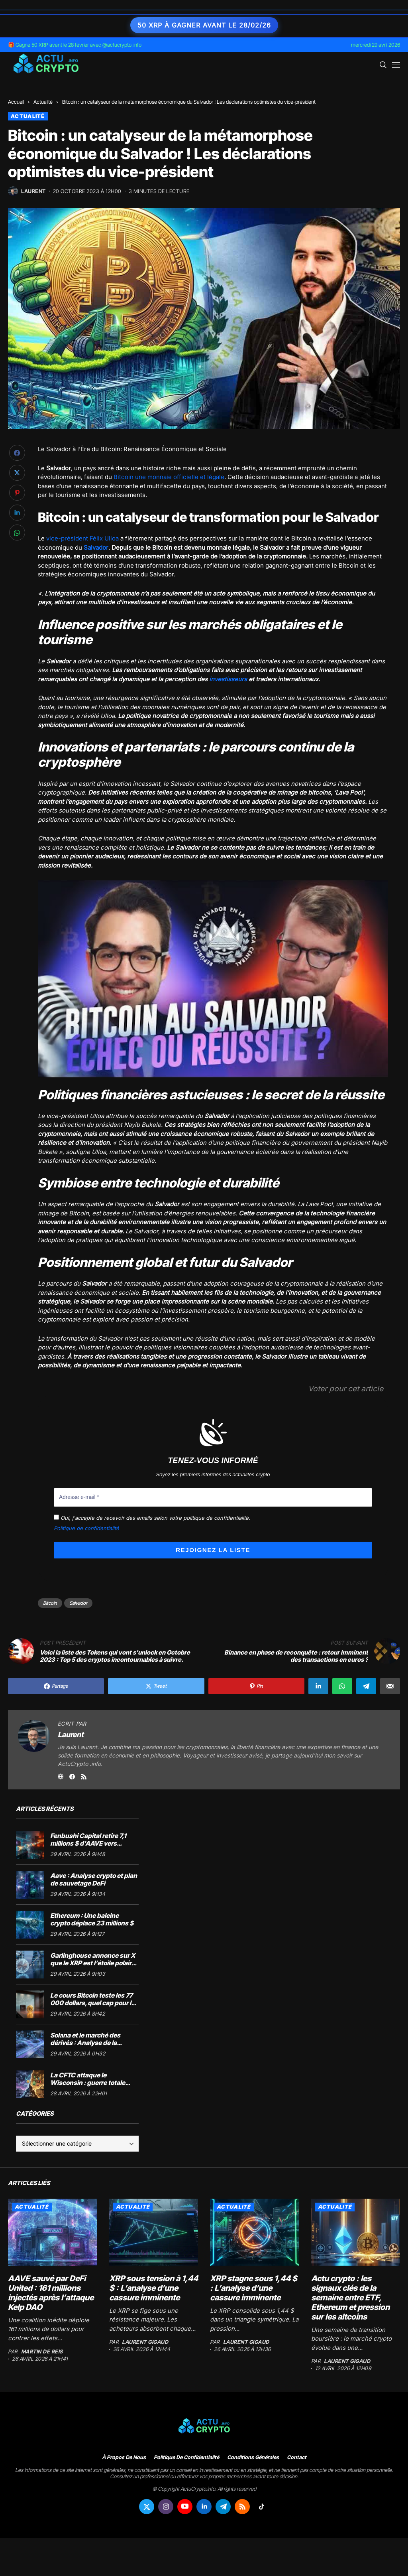 This screenshot has height=2576, width=408. Describe the element at coordinates (91, 1919) in the screenshot. I see `Ethereum : Une baleine crypto déplace 23 millions $` at that location.